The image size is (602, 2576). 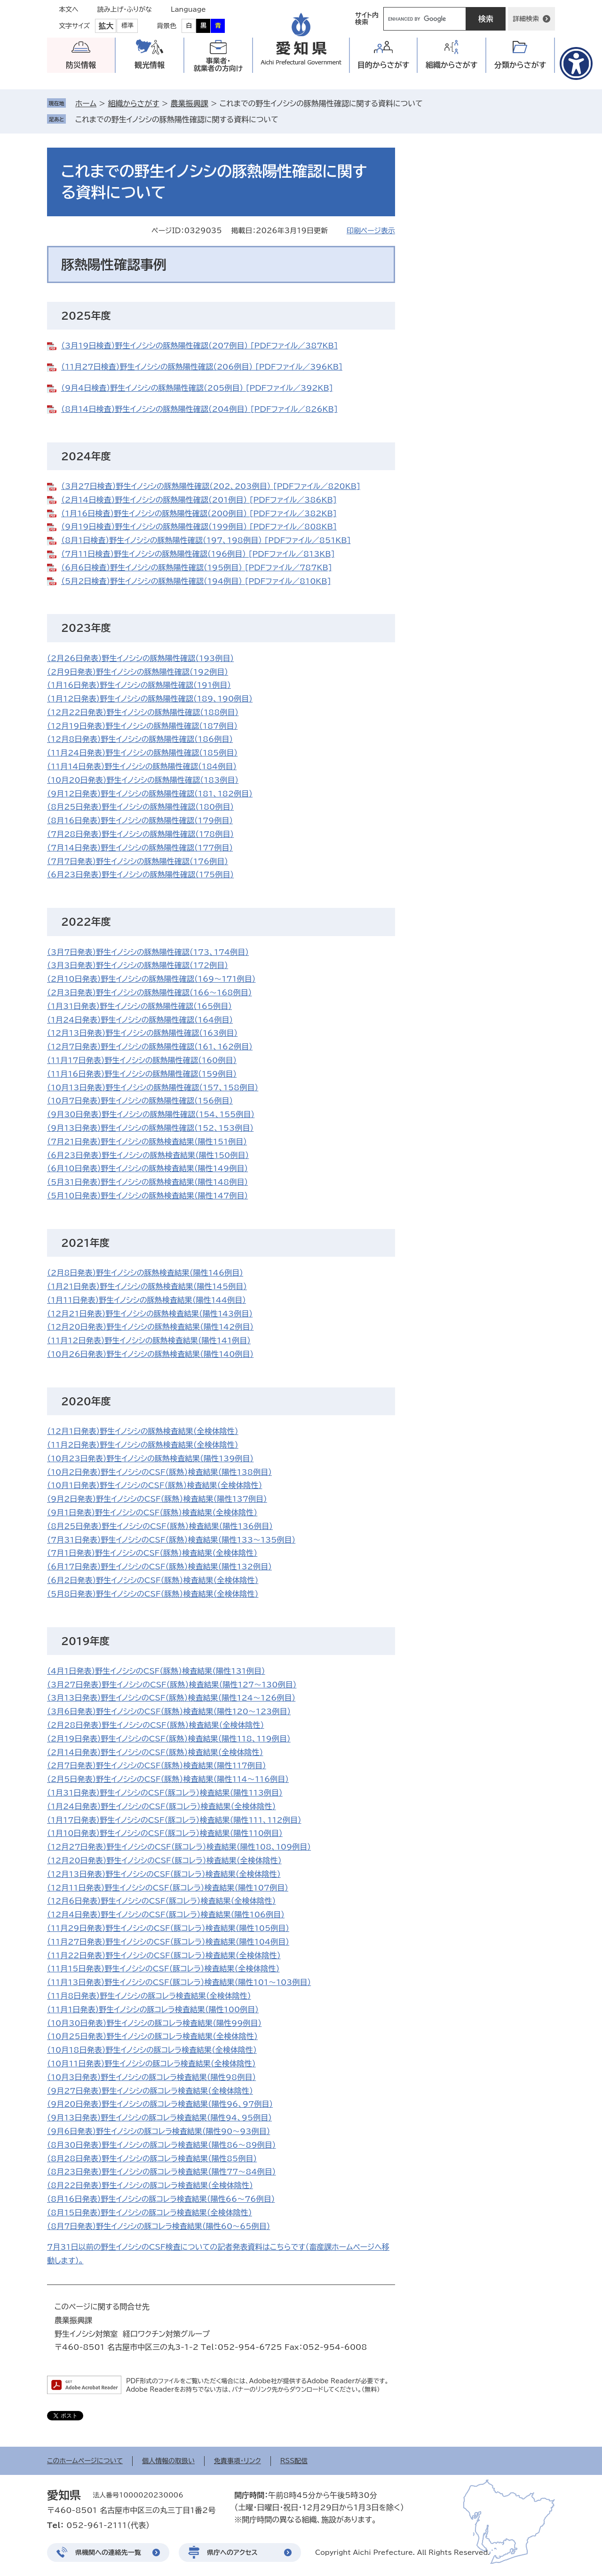 What do you see at coordinates (142, 726) in the screenshot?
I see `（12月19日発表）野生イノシシの豚熱陽性確認（187例目）` at bounding box center [142, 726].